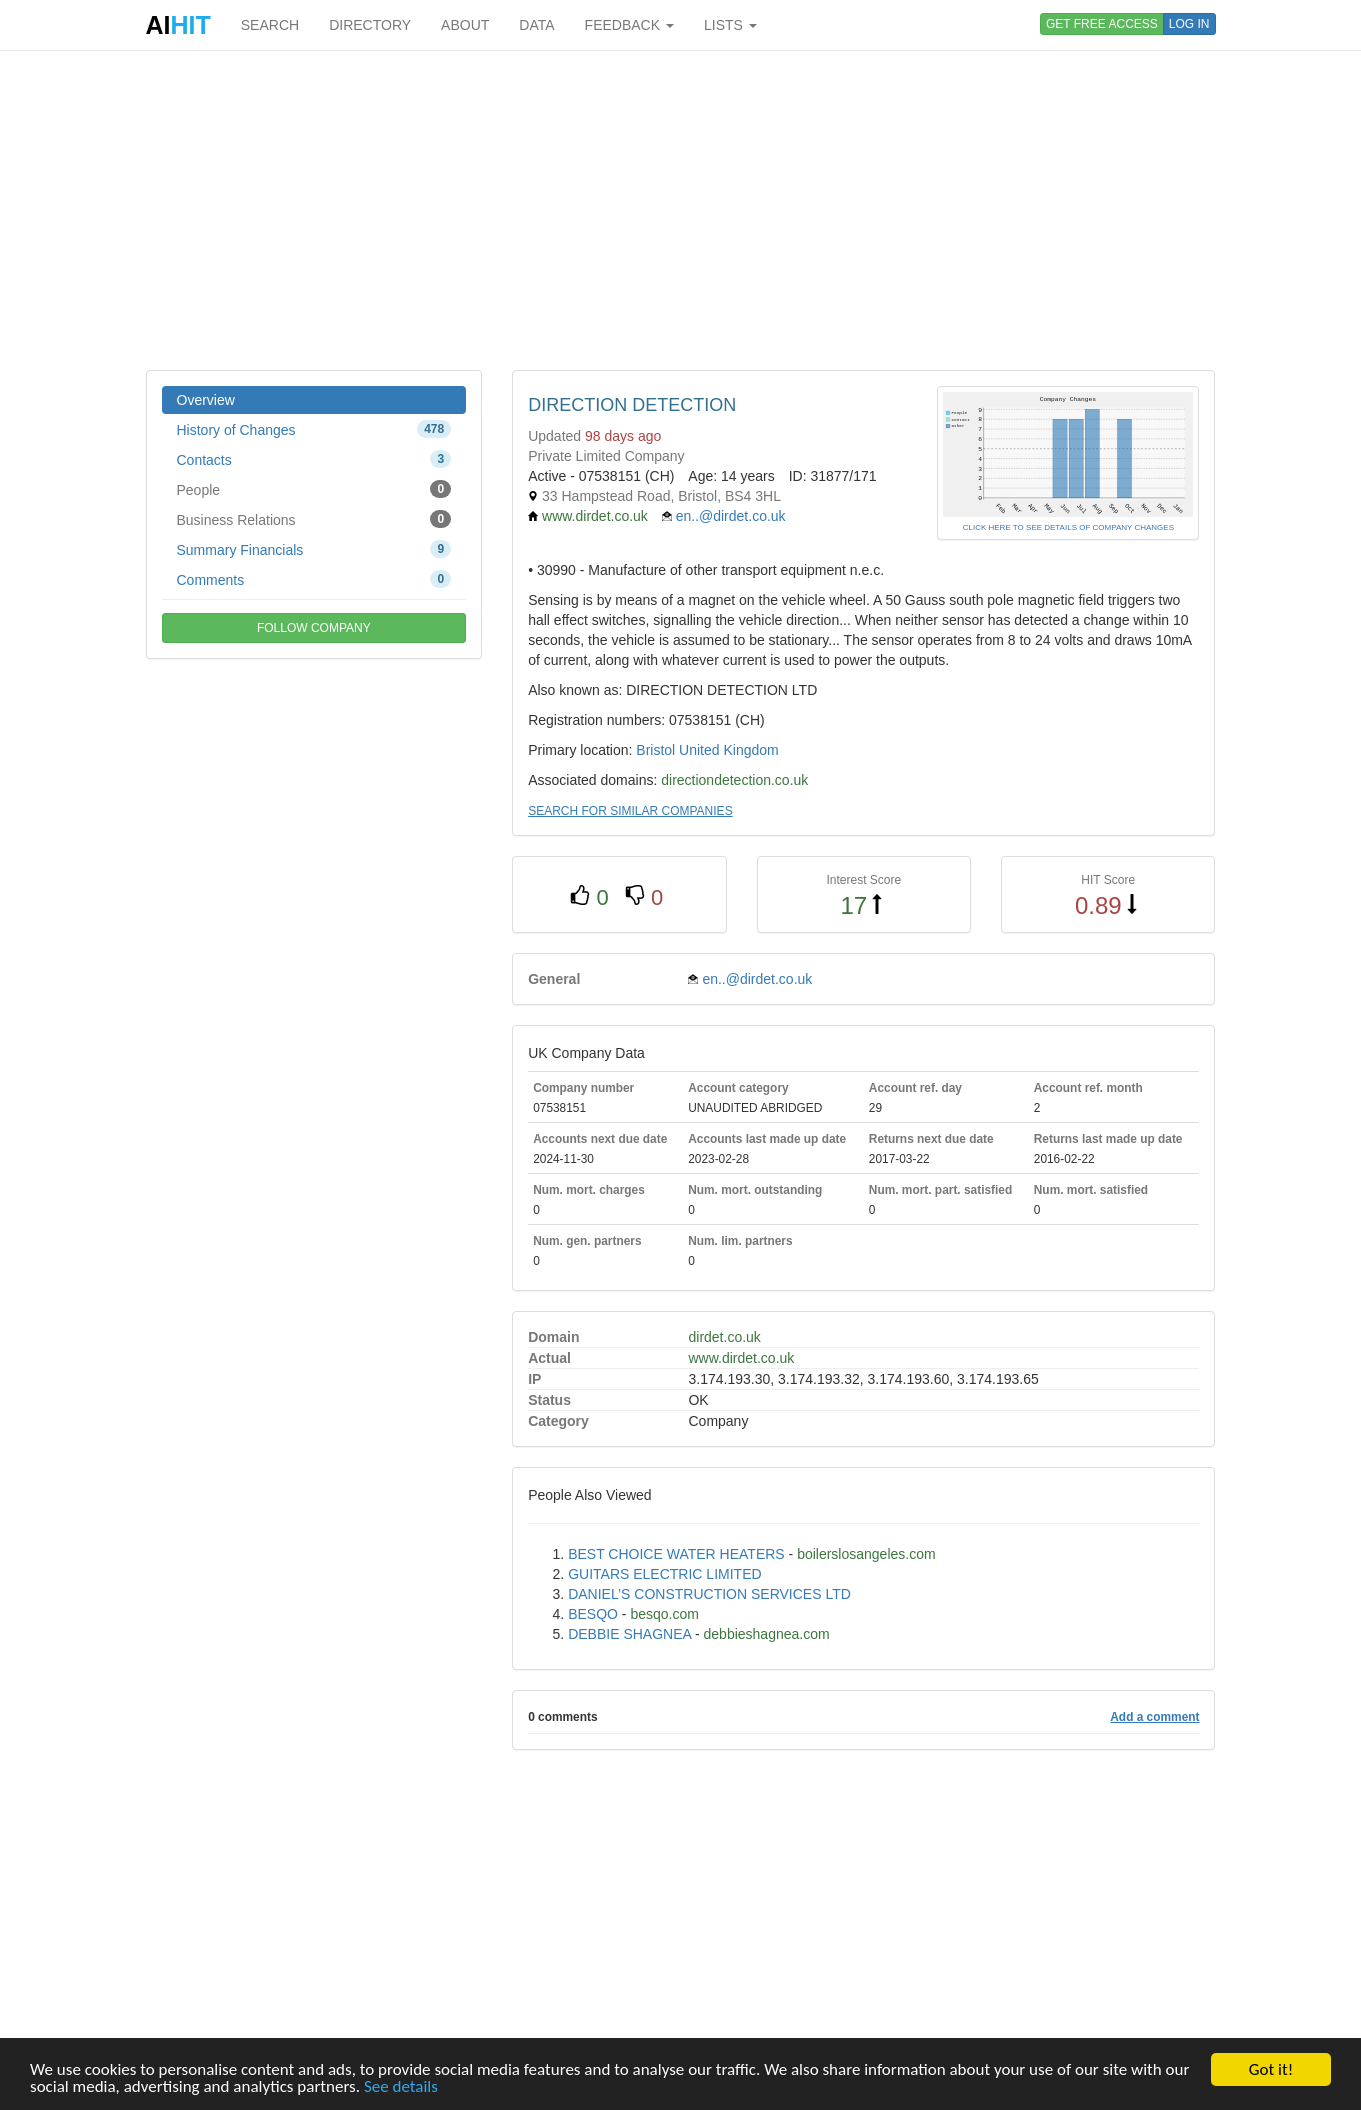 The height and width of the screenshot is (2110, 1361). I want to click on United Kingdom, so click(729, 750).